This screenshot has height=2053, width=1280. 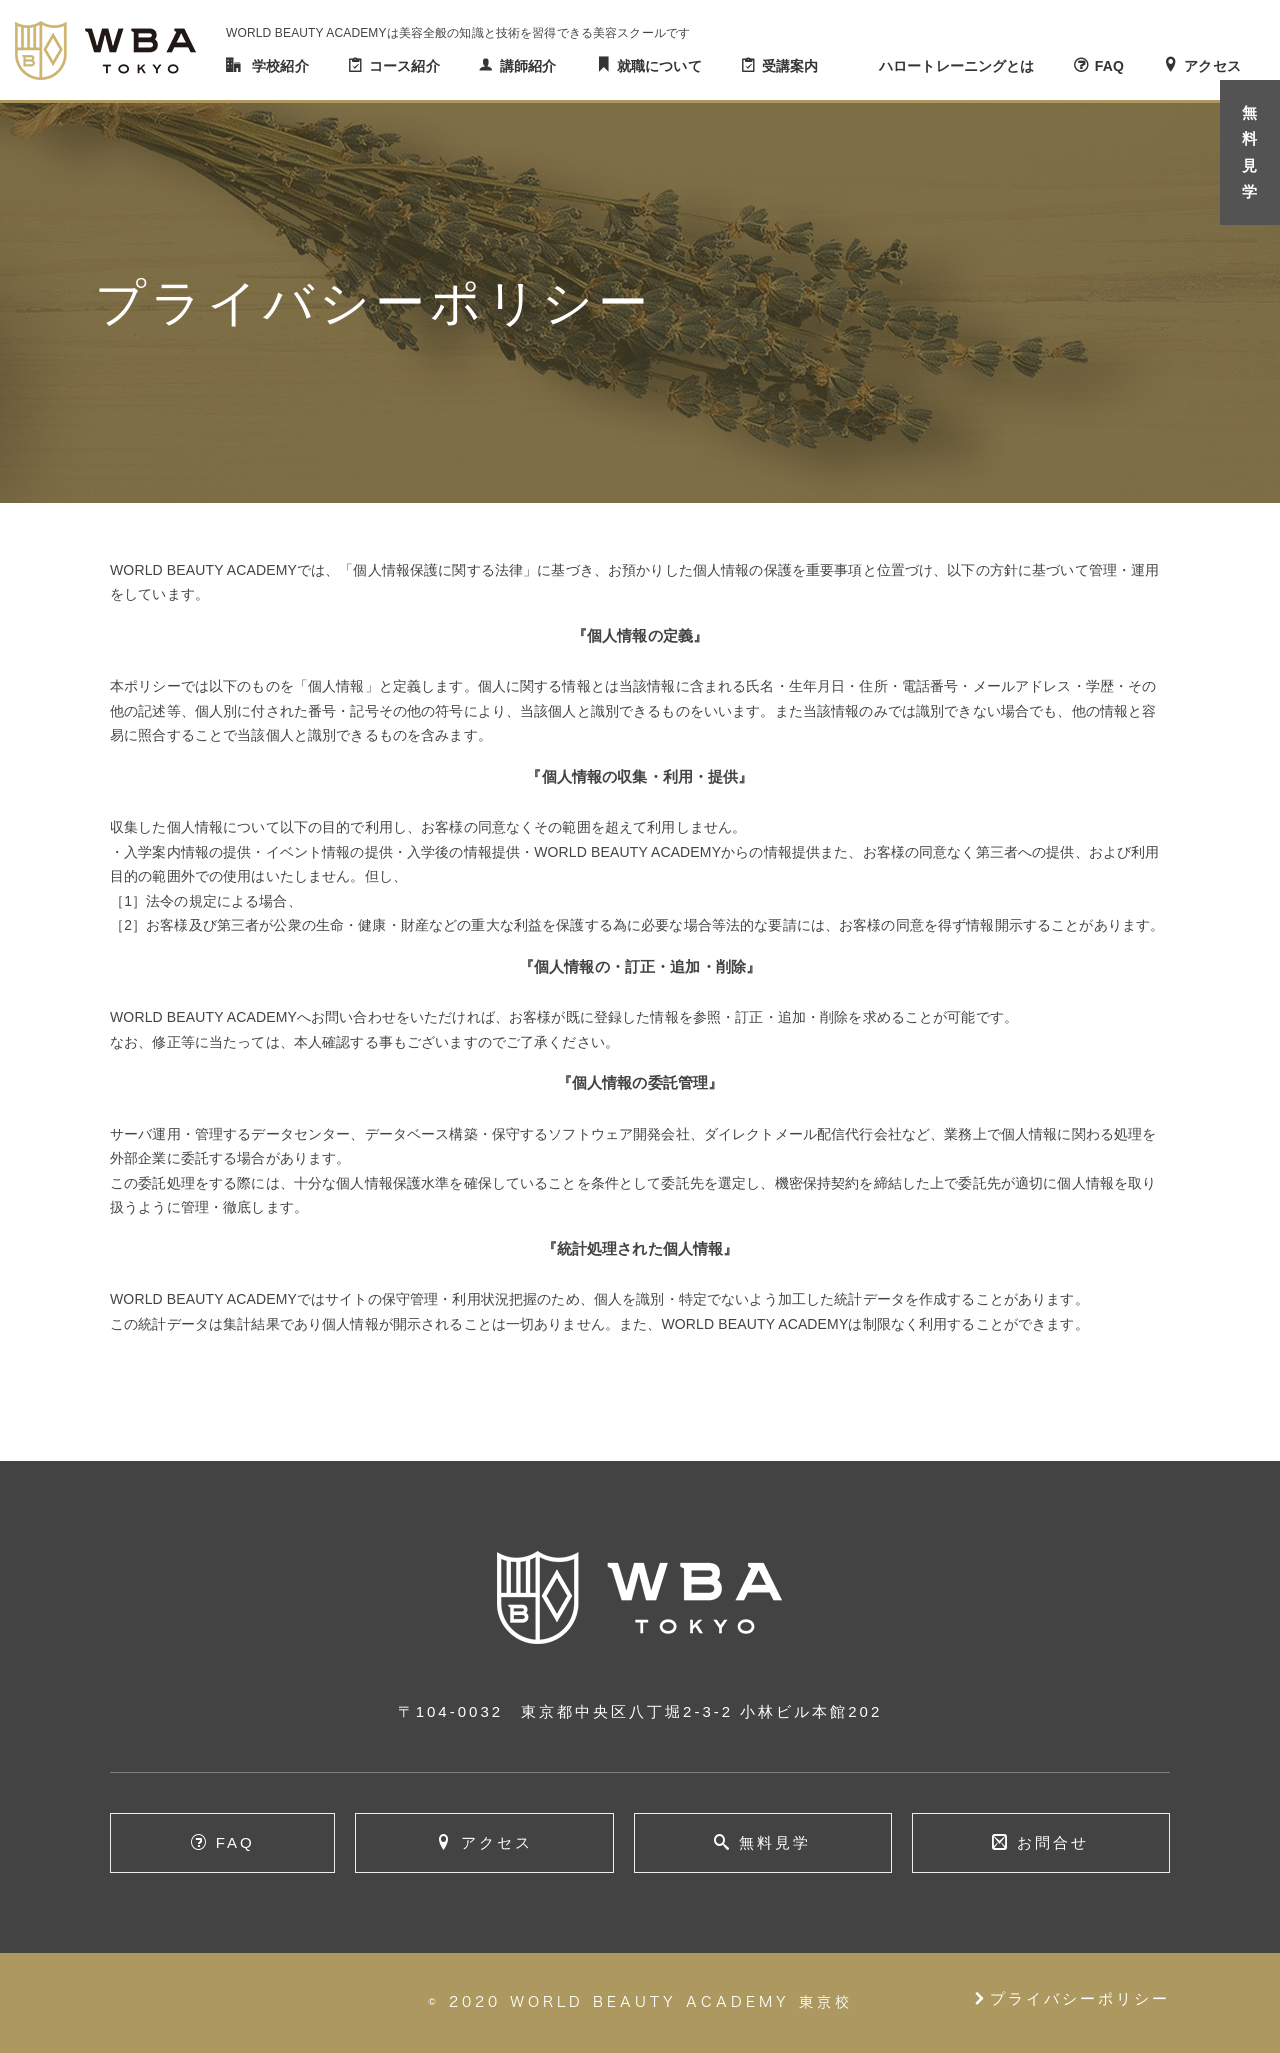 I want to click on 学校紹介, so click(x=280, y=66).